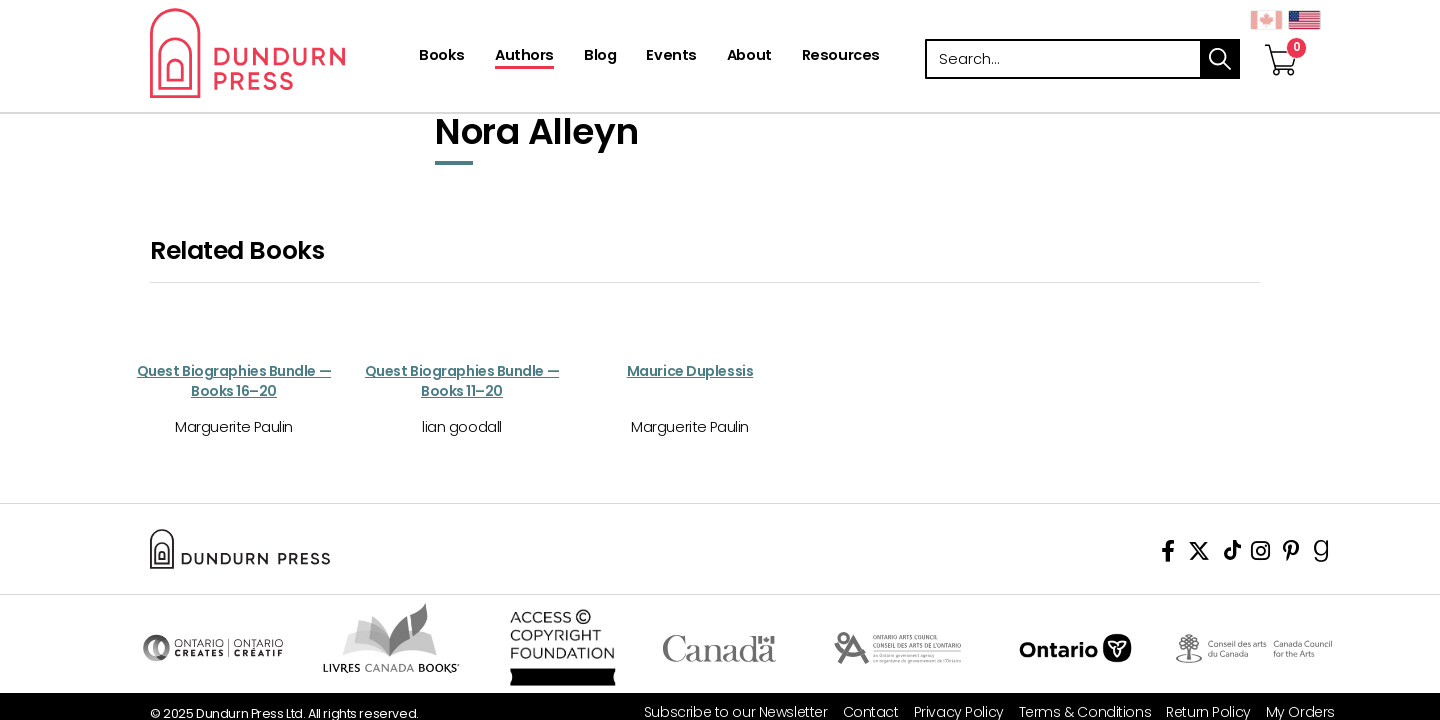 The image size is (1440, 720). Describe the element at coordinates (213, 648) in the screenshot. I see `Visit Ontario Creates [Ontario Creates Website]` at that location.